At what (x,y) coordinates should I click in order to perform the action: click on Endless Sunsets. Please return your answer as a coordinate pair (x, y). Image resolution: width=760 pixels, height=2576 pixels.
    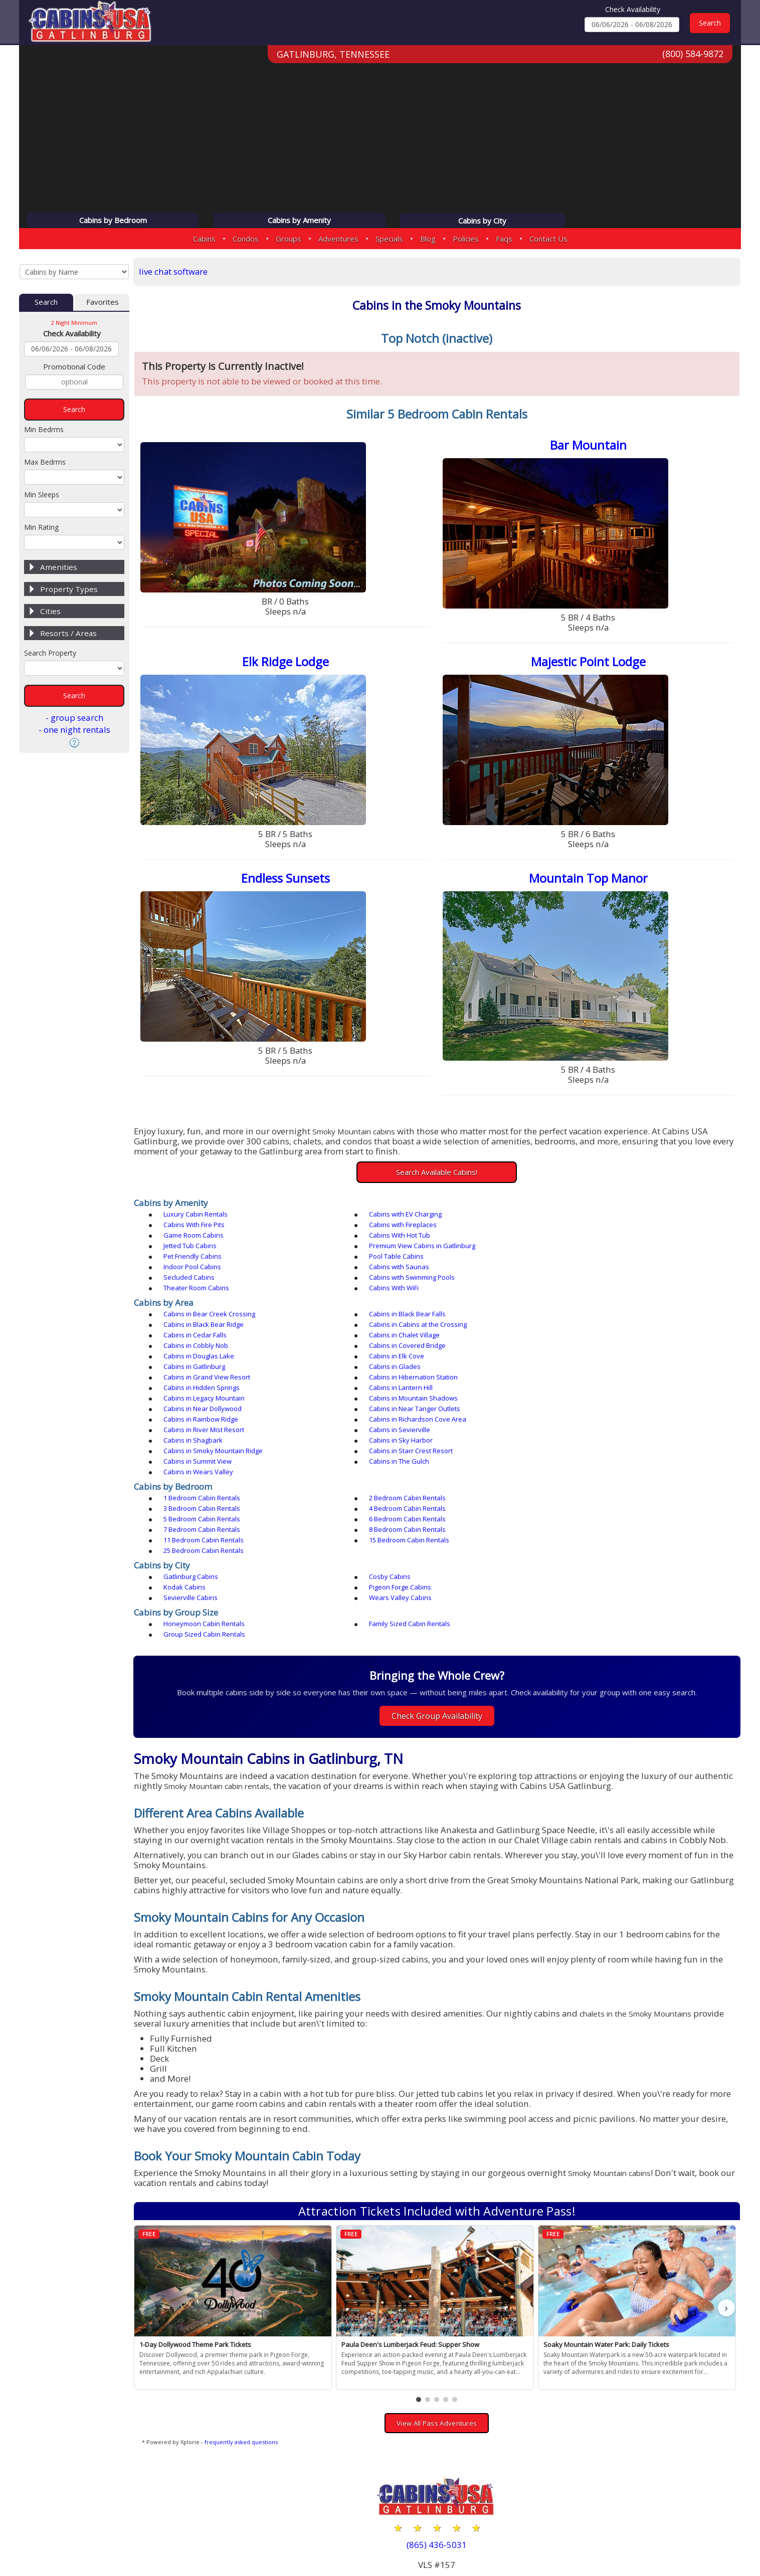
    Looking at the image, I should click on (289, 880).